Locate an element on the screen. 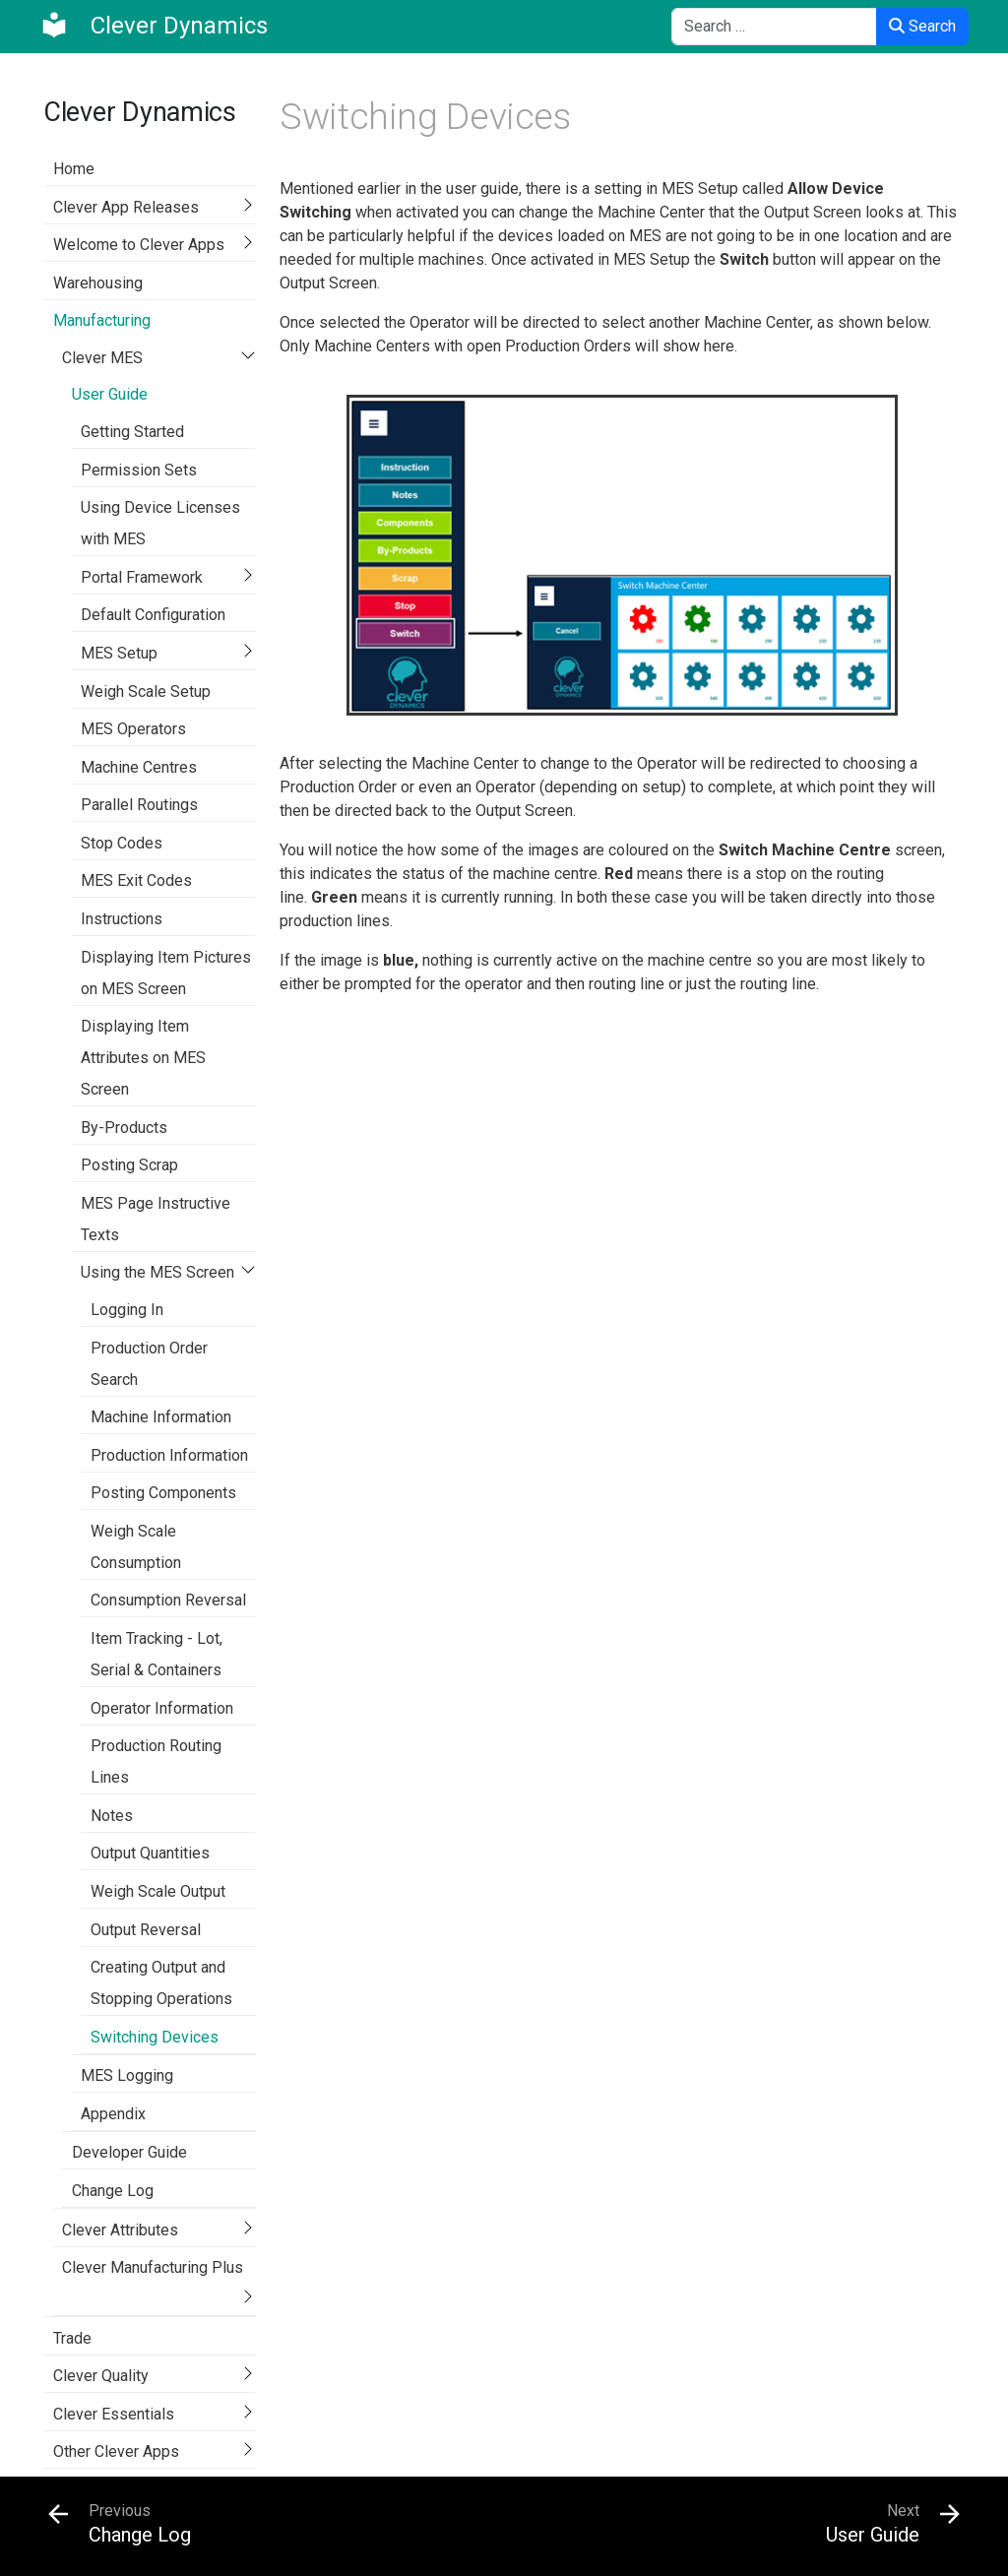  Change Log is located at coordinates (113, 2190).